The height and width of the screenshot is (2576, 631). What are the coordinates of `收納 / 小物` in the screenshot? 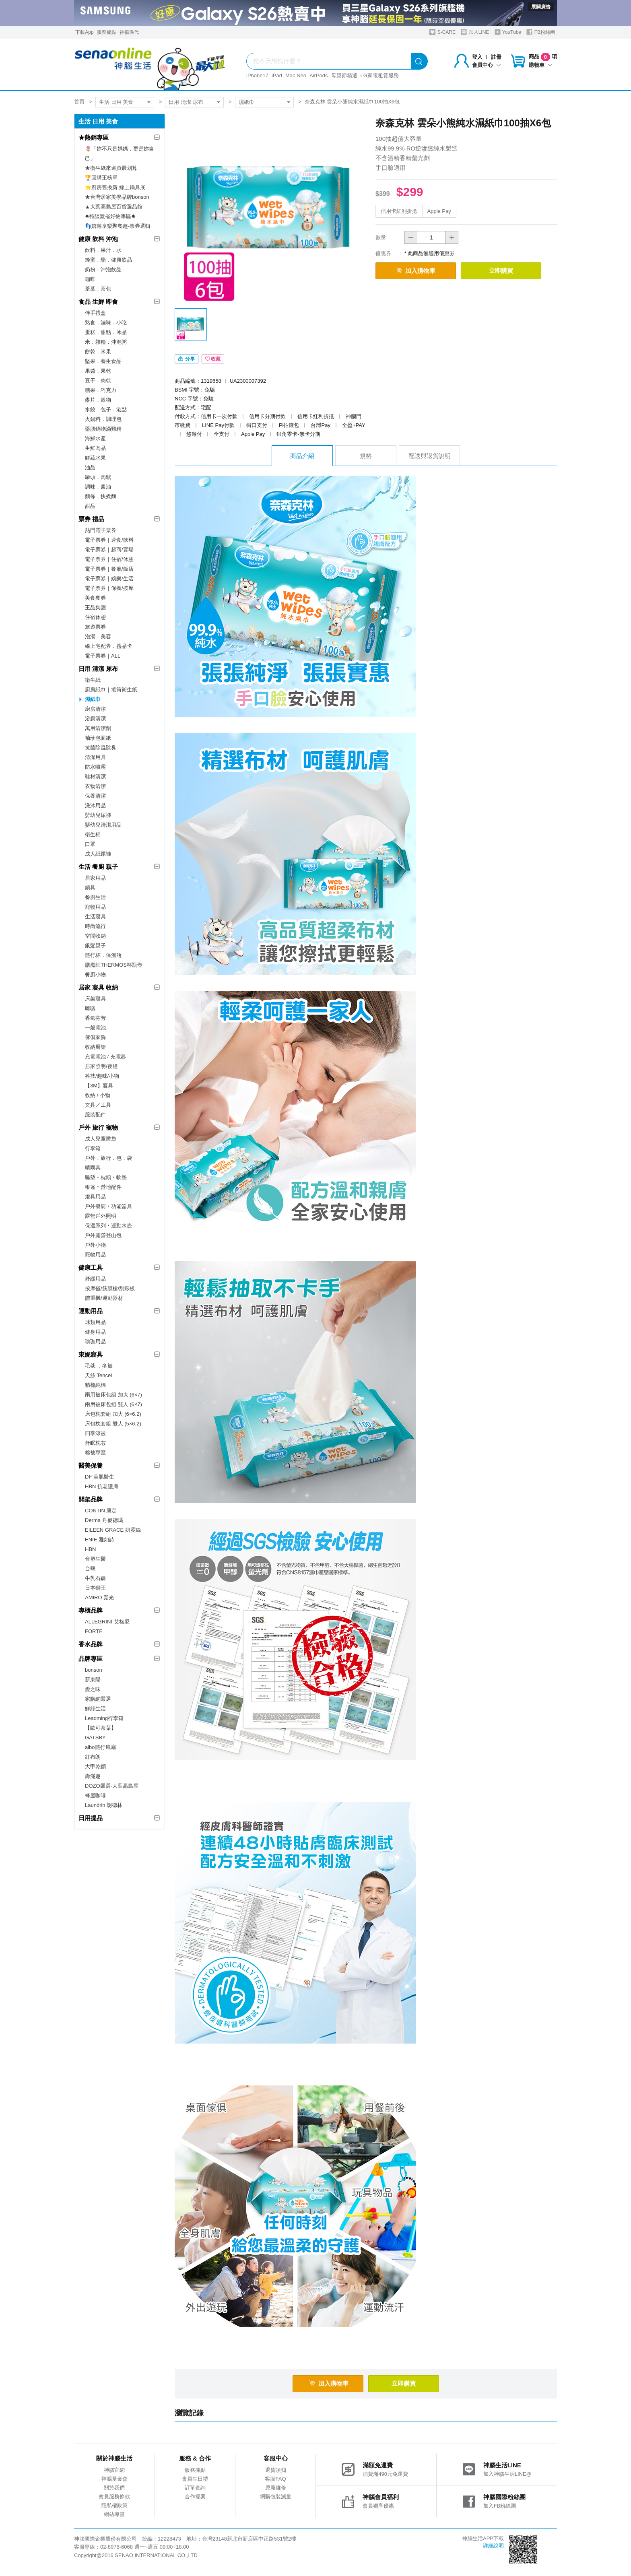 It's located at (97, 1095).